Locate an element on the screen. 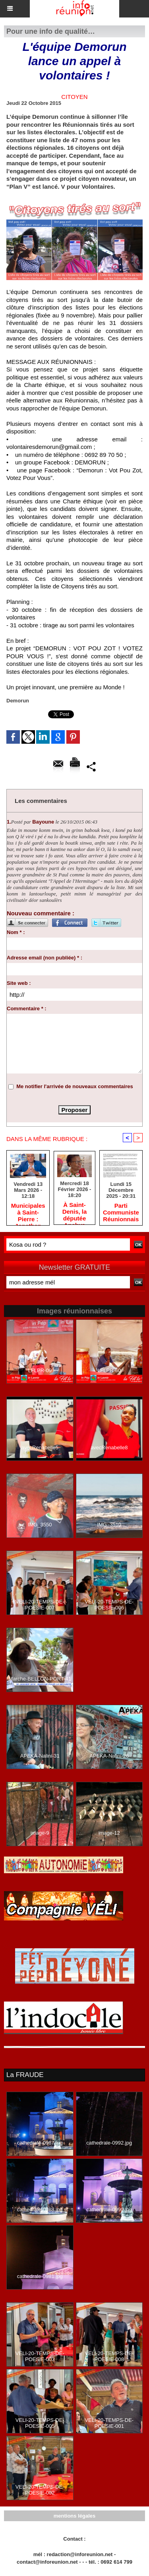  IMG_3550 is located at coordinates (40, 1525).